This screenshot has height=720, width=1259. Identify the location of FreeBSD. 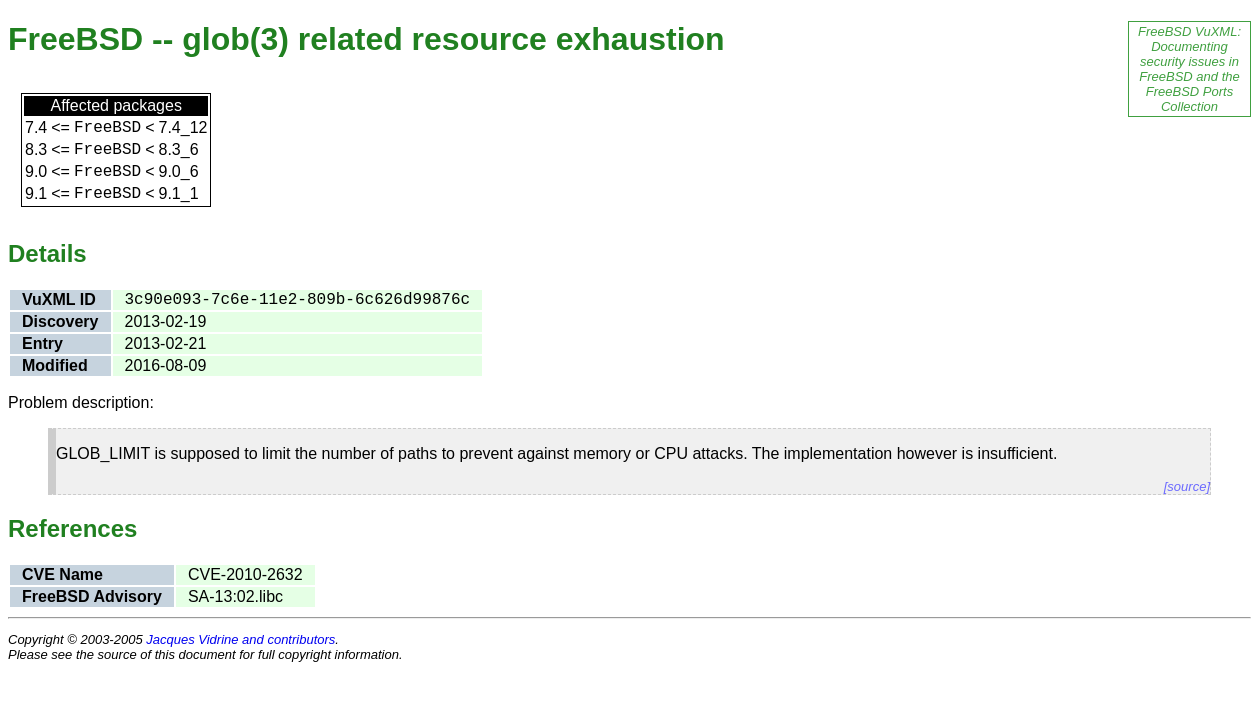
(107, 128).